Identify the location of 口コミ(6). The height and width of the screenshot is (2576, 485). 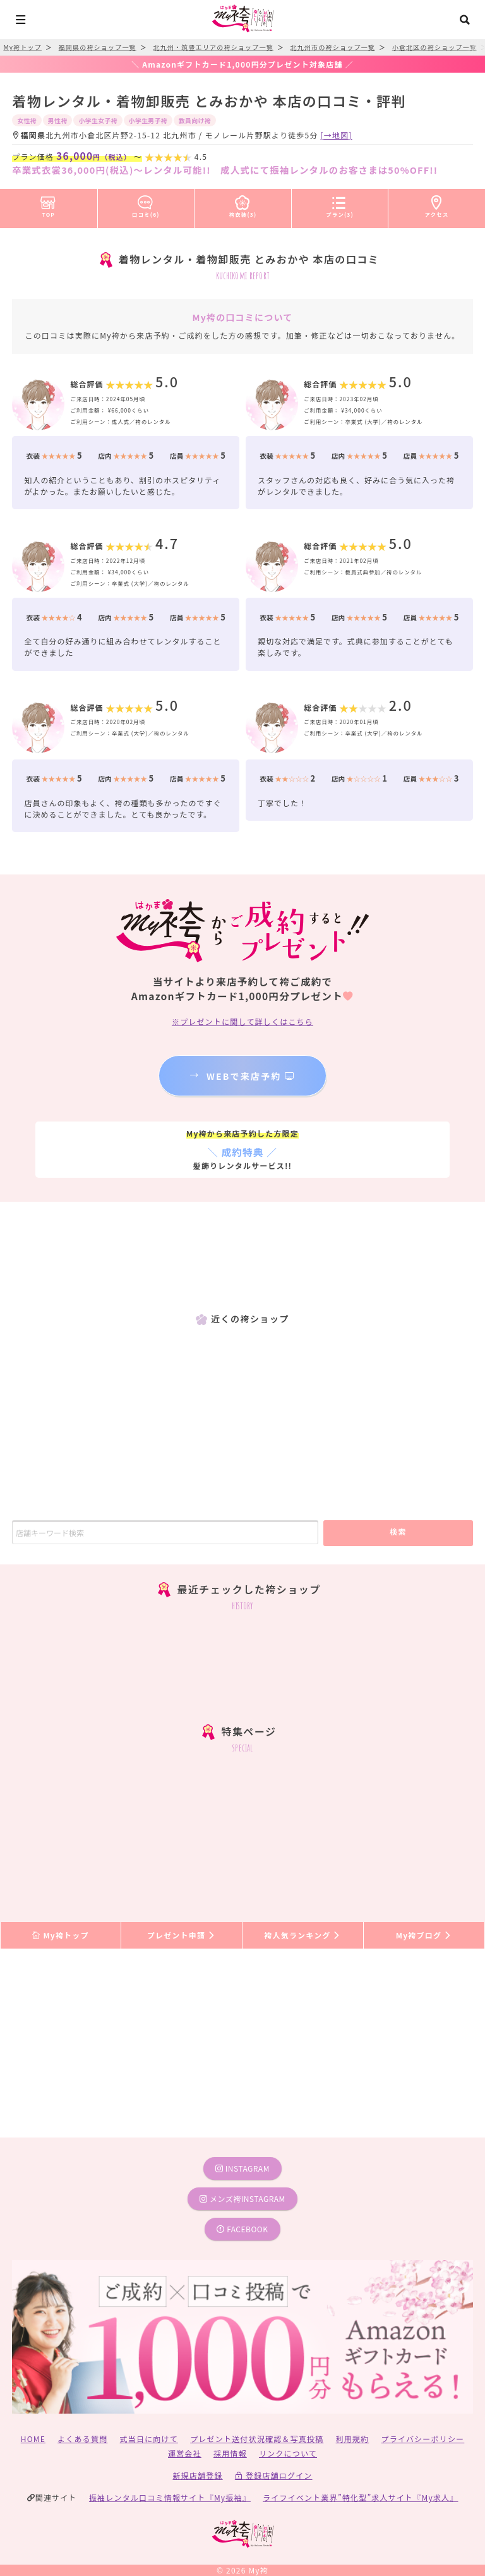
(146, 204).